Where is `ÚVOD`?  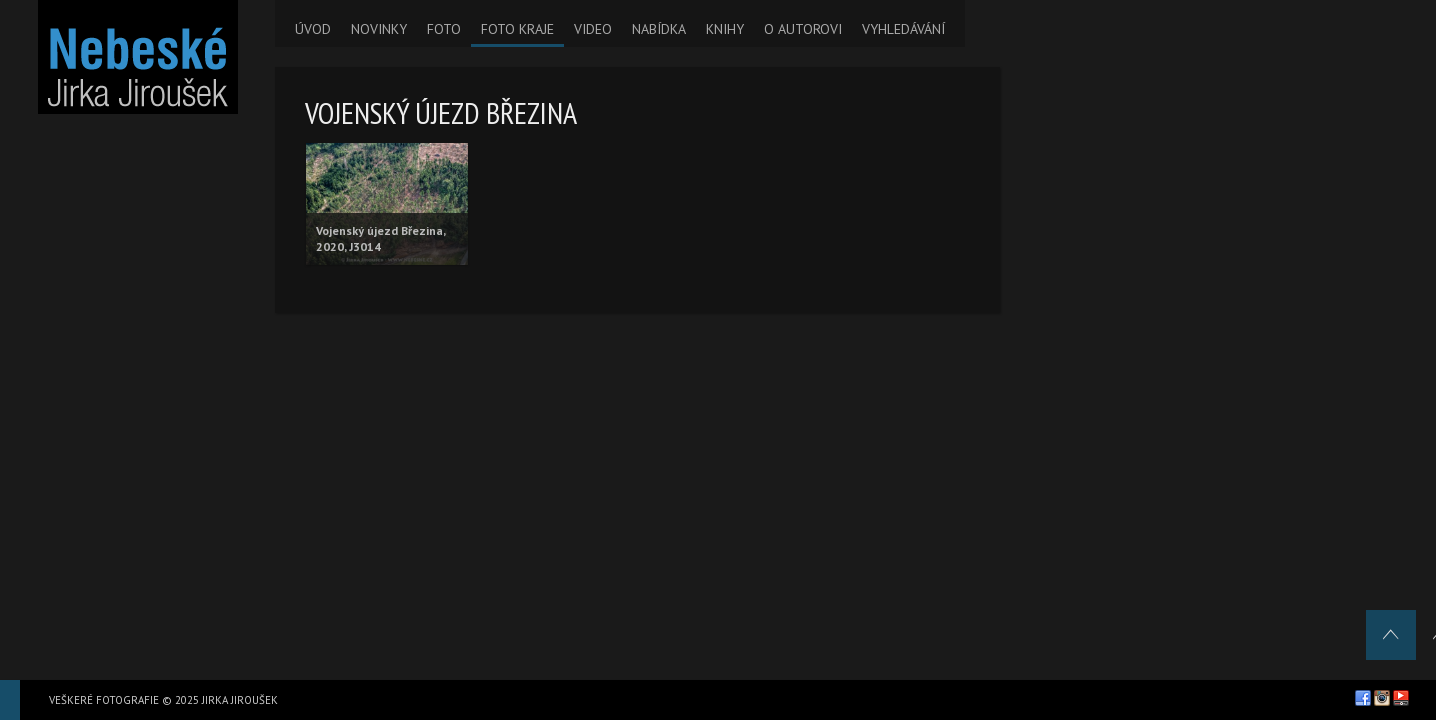 ÚVOD is located at coordinates (313, 29).